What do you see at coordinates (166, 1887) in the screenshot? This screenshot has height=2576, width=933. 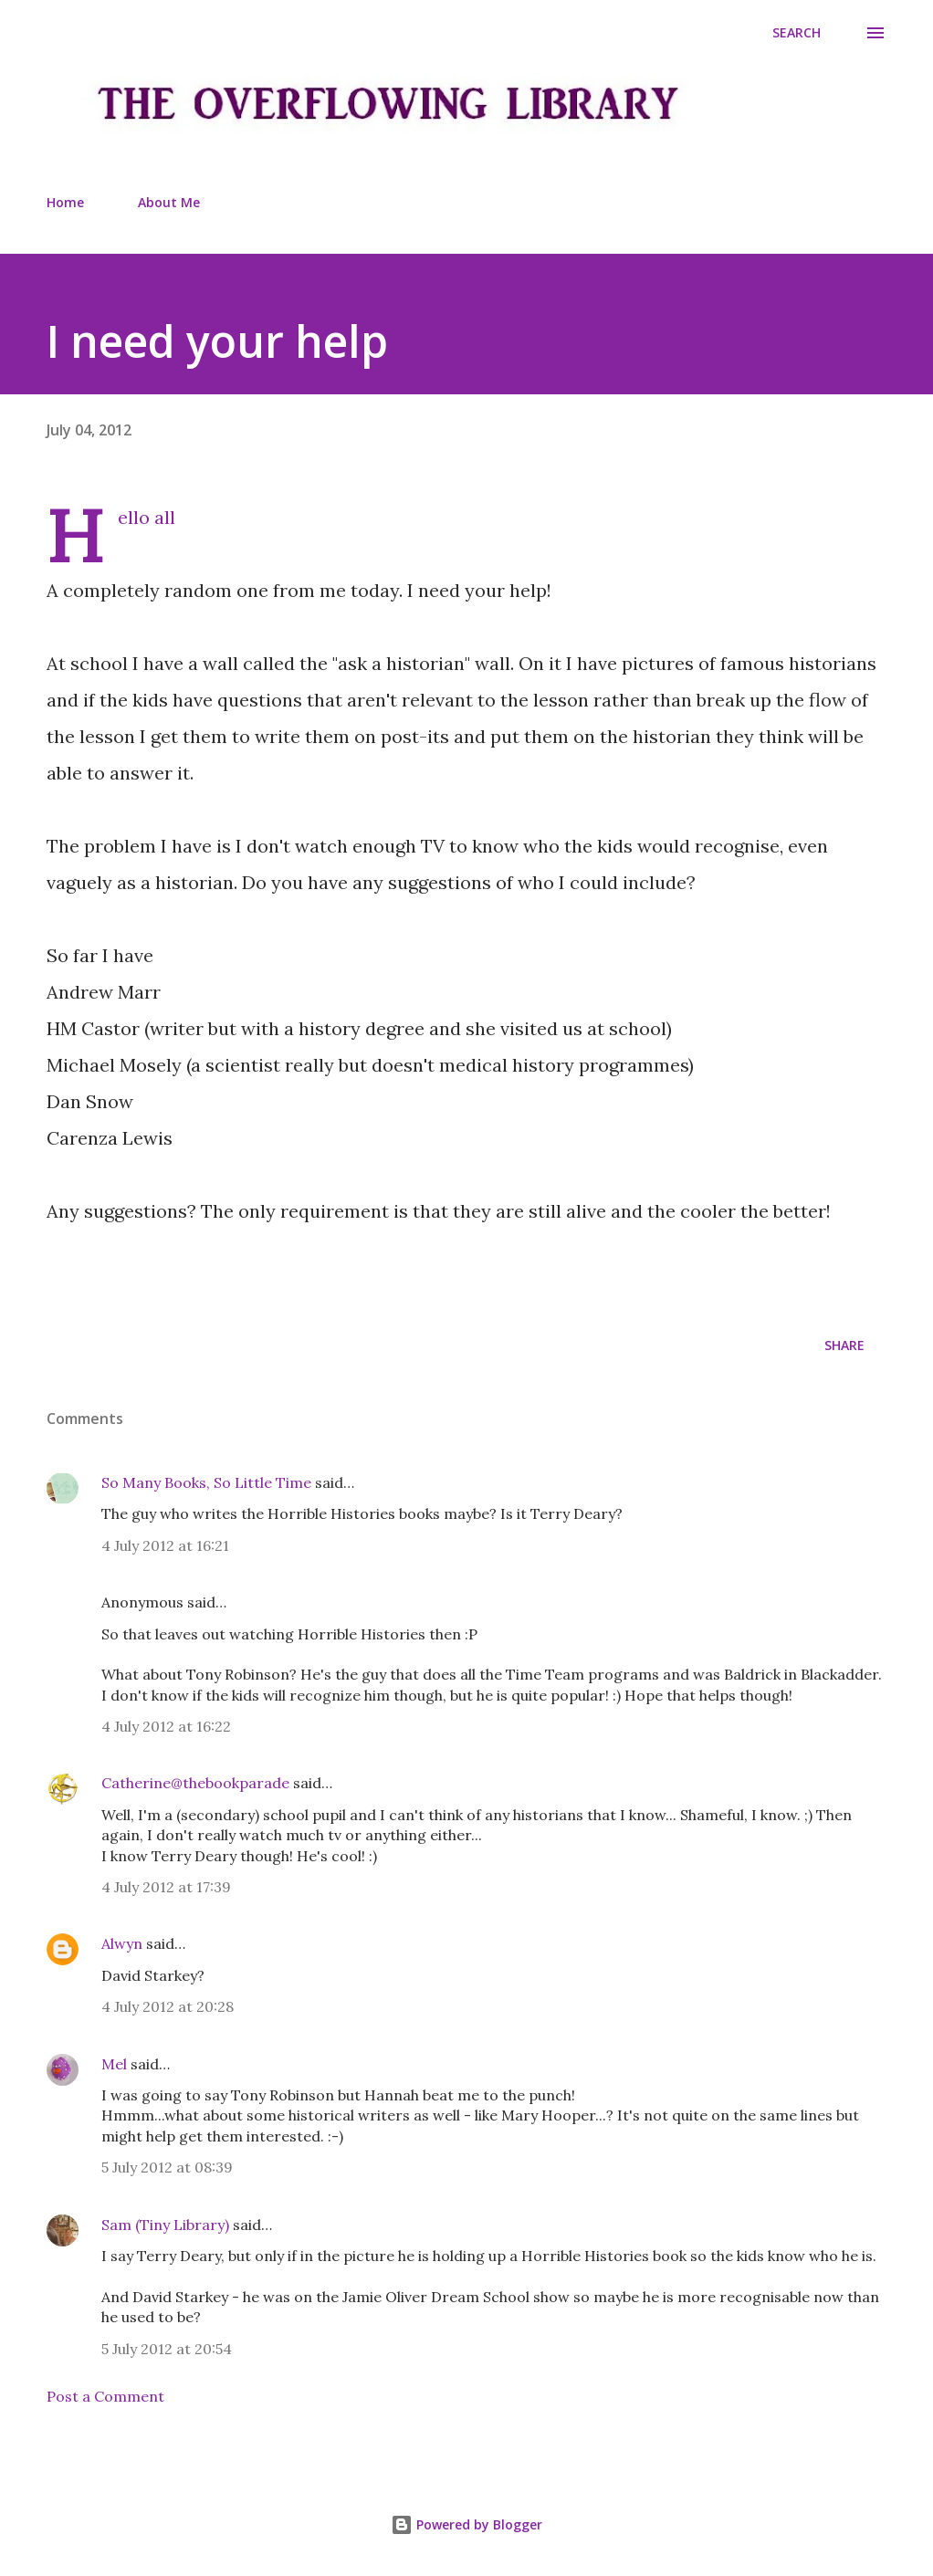 I see `4 July 2012 at 17:39` at bounding box center [166, 1887].